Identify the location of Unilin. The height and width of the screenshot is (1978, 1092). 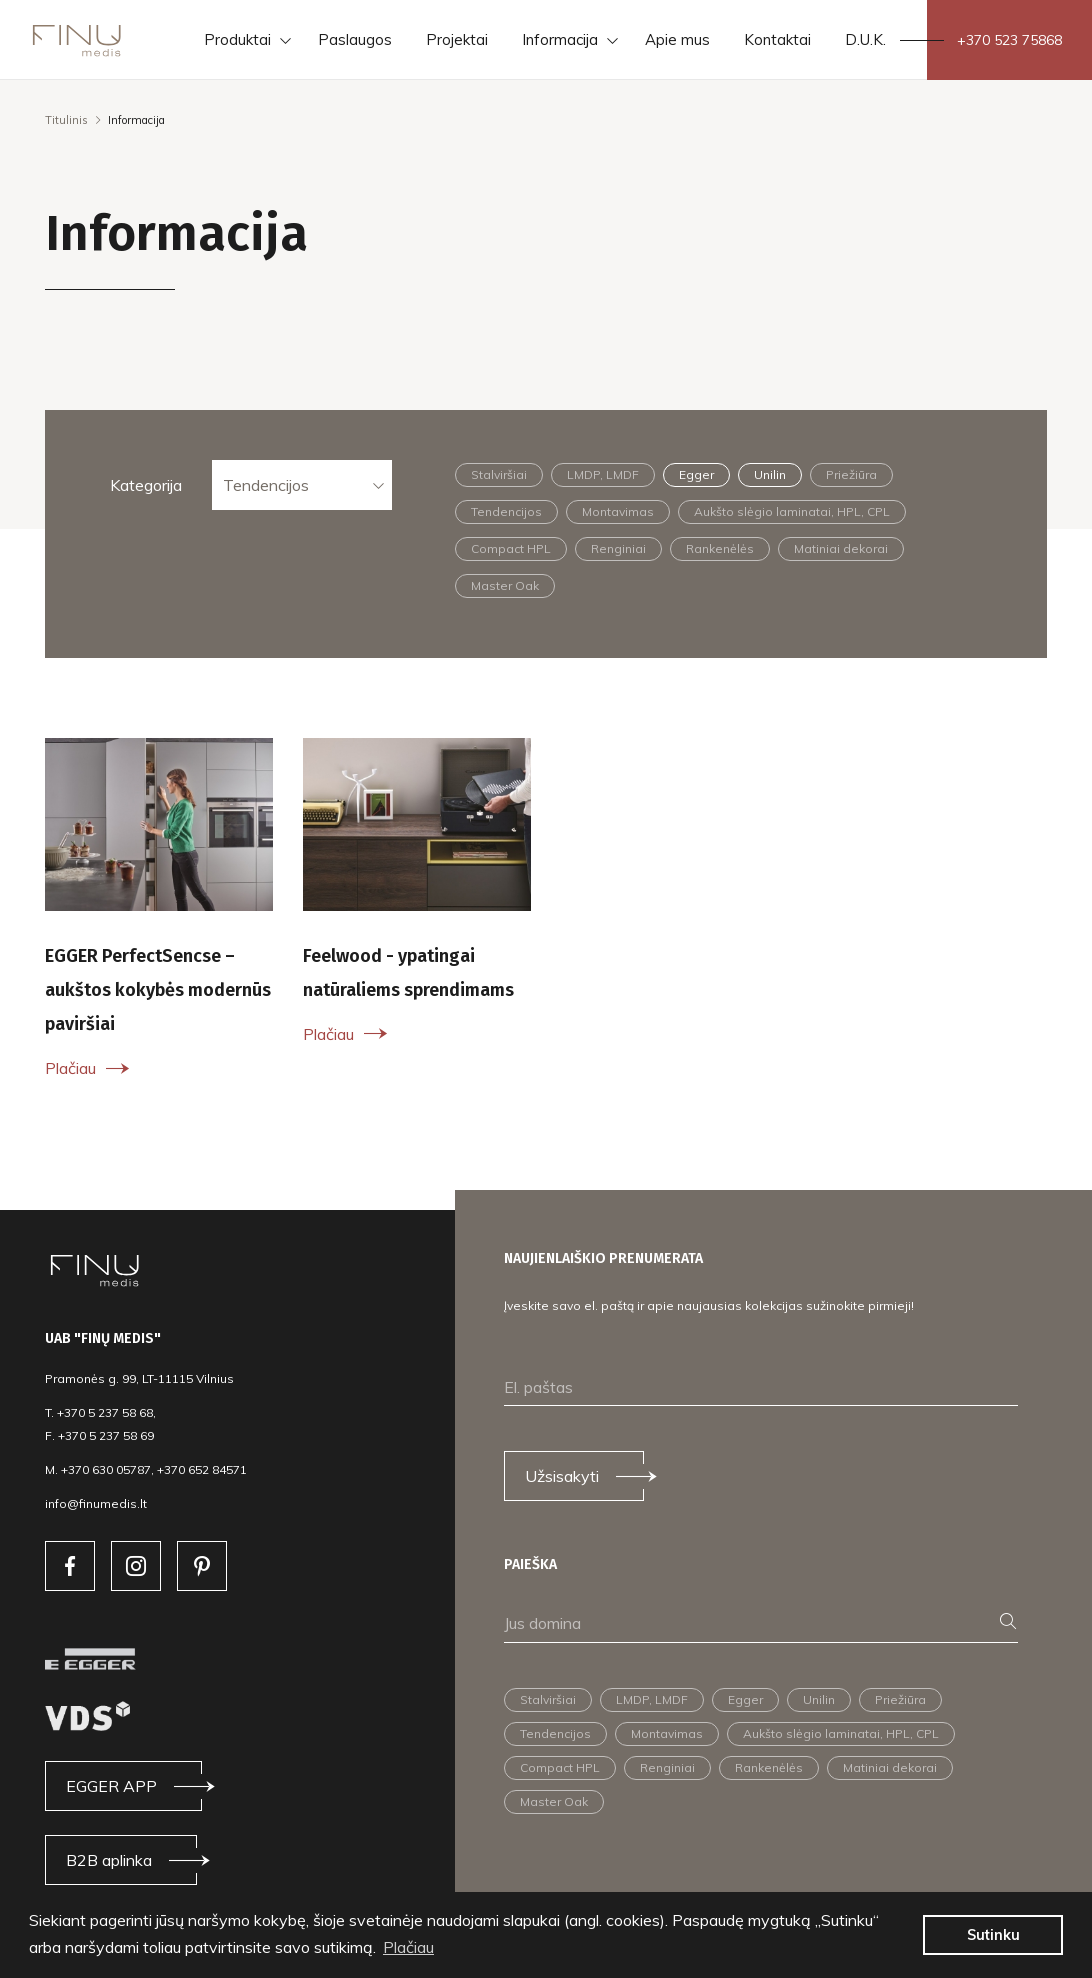
(770, 474).